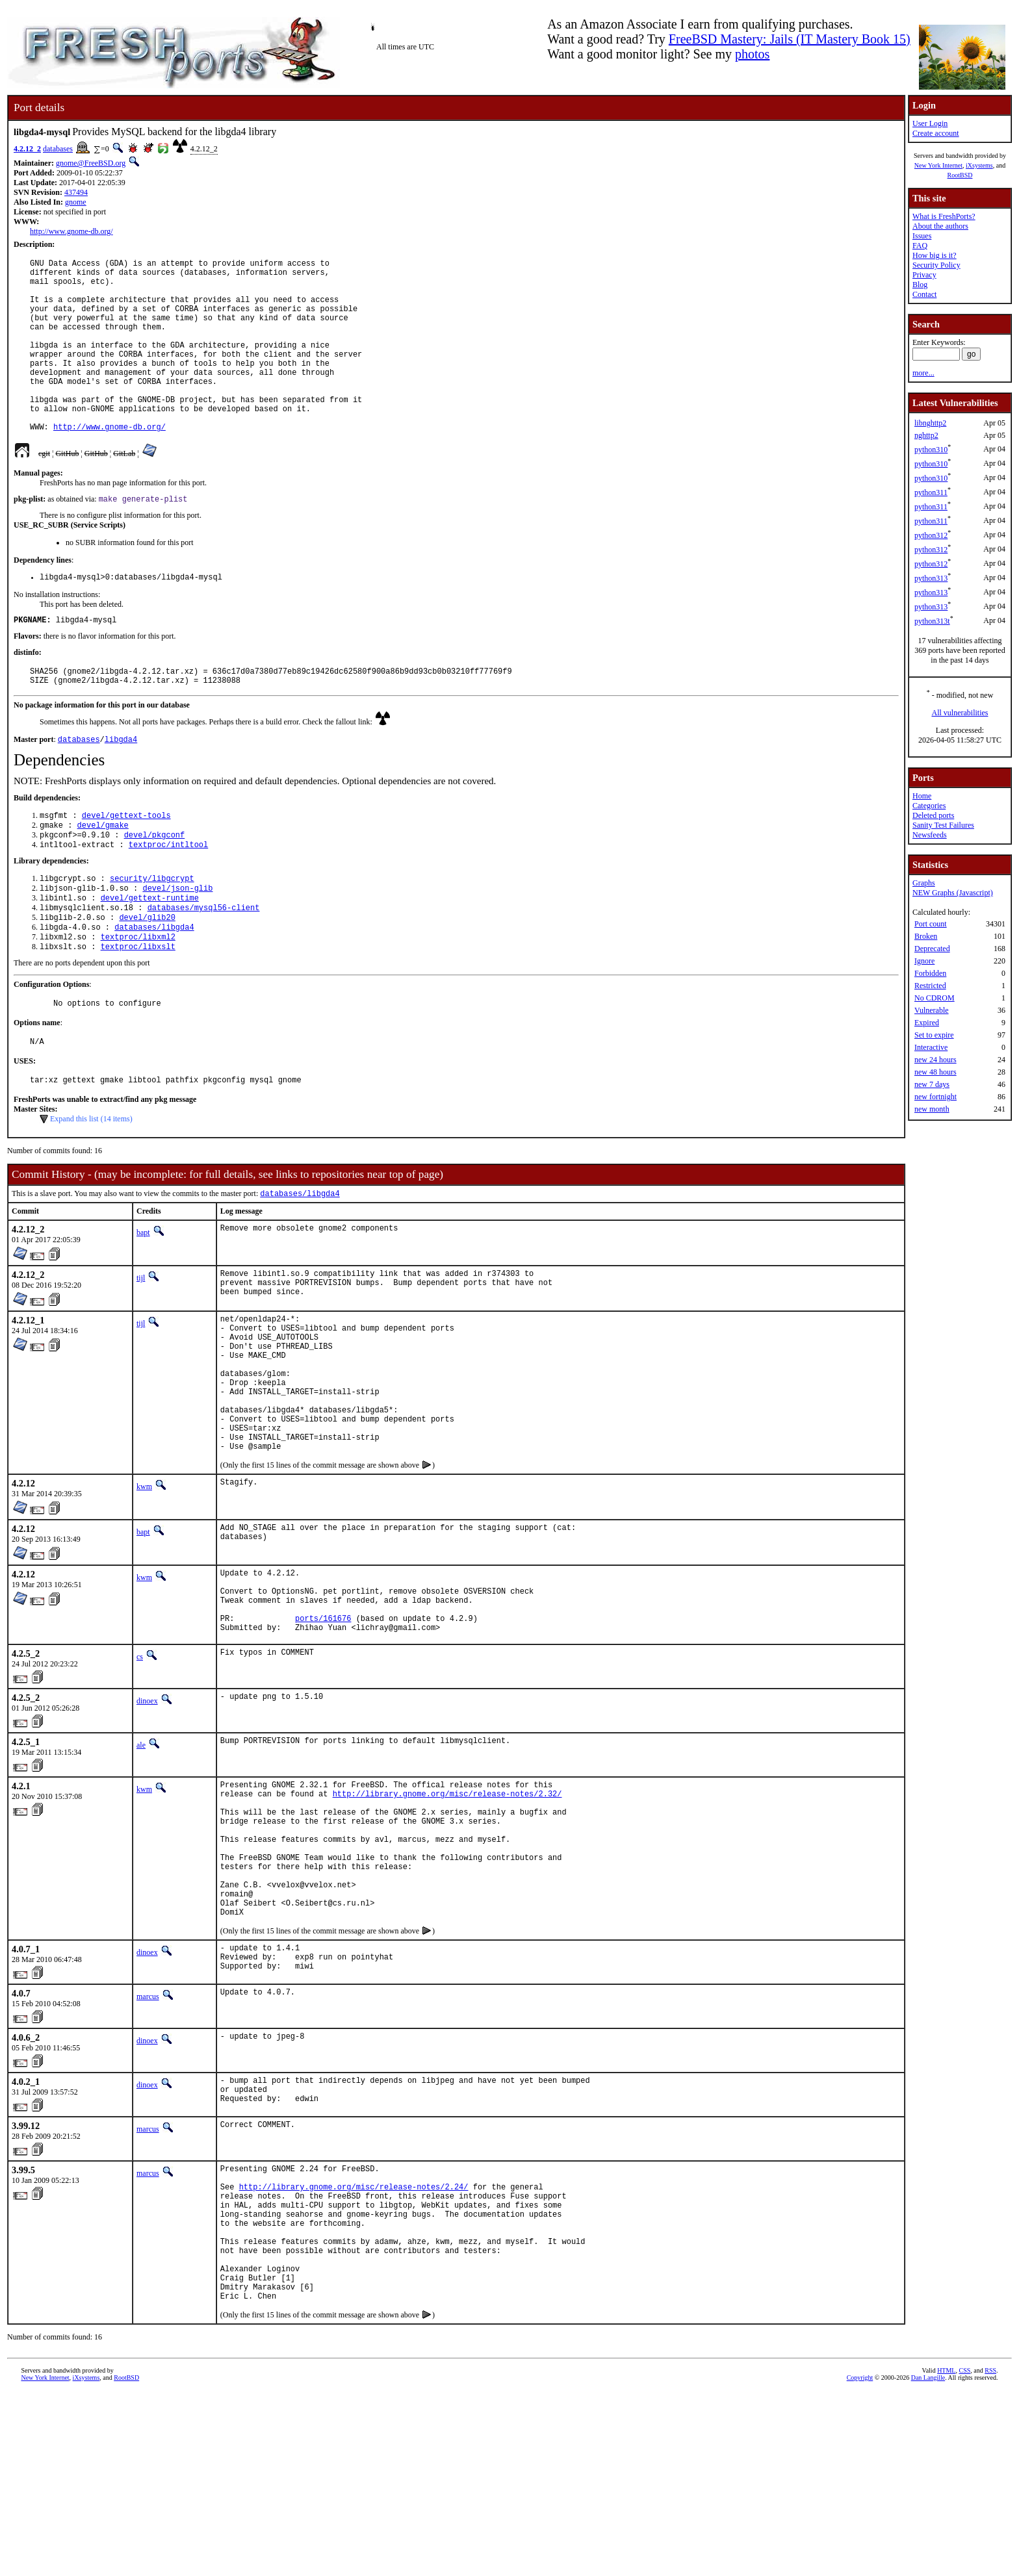 Image resolution: width=1019 pixels, height=2576 pixels. I want to click on http://library.gnome.org/misc/release-notes/2.32/, so click(447, 1913).